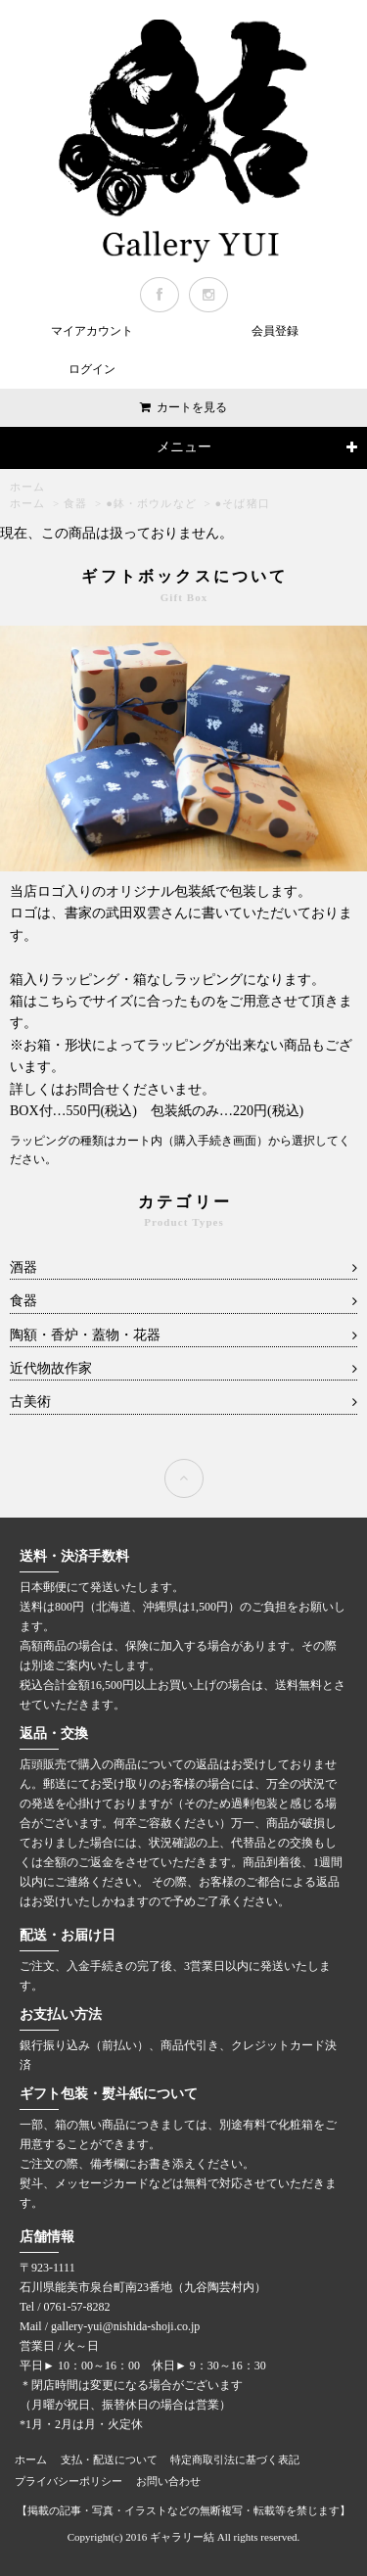  I want to click on プライバシーポリシー, so click(68, 2481).